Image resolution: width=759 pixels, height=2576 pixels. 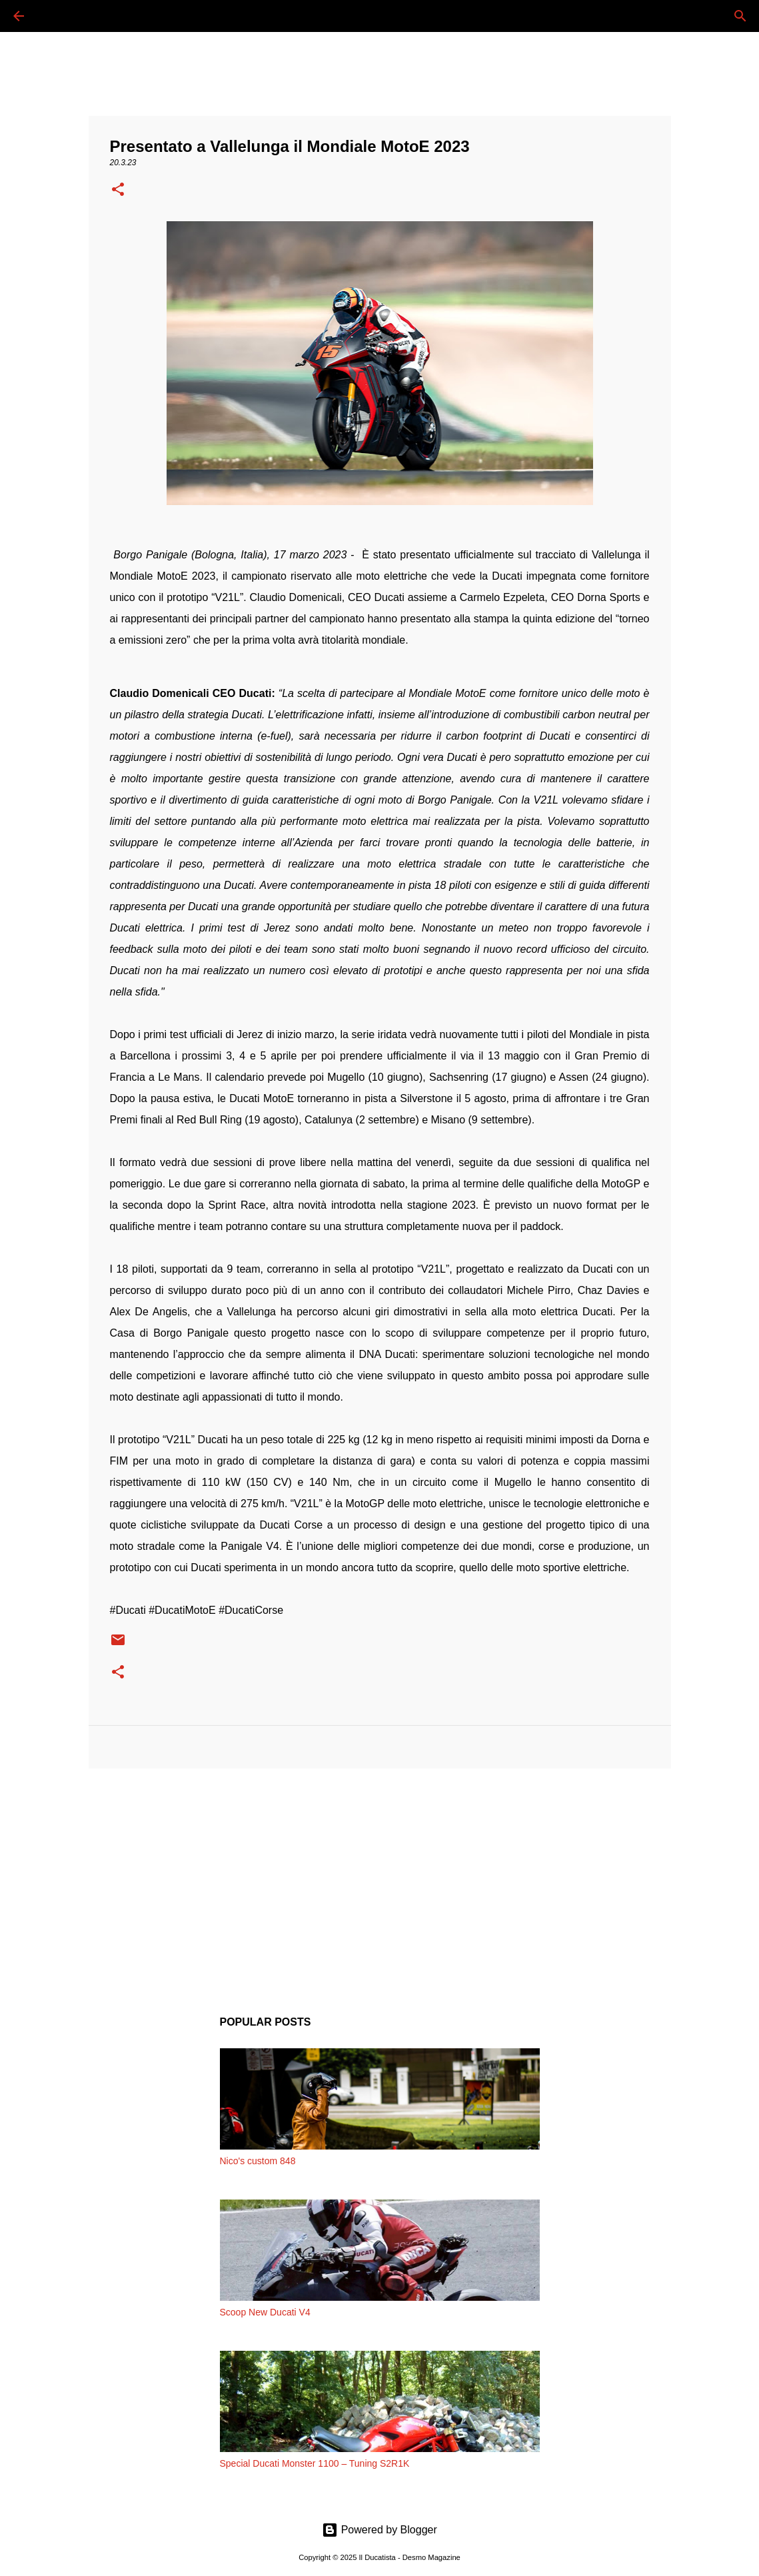 What do you see at coordinates (315, 2463) in the screenshot?
I see `Special Ducati Monster 1100 – Tuning S2R1K` at bounding box center [315, 2463].